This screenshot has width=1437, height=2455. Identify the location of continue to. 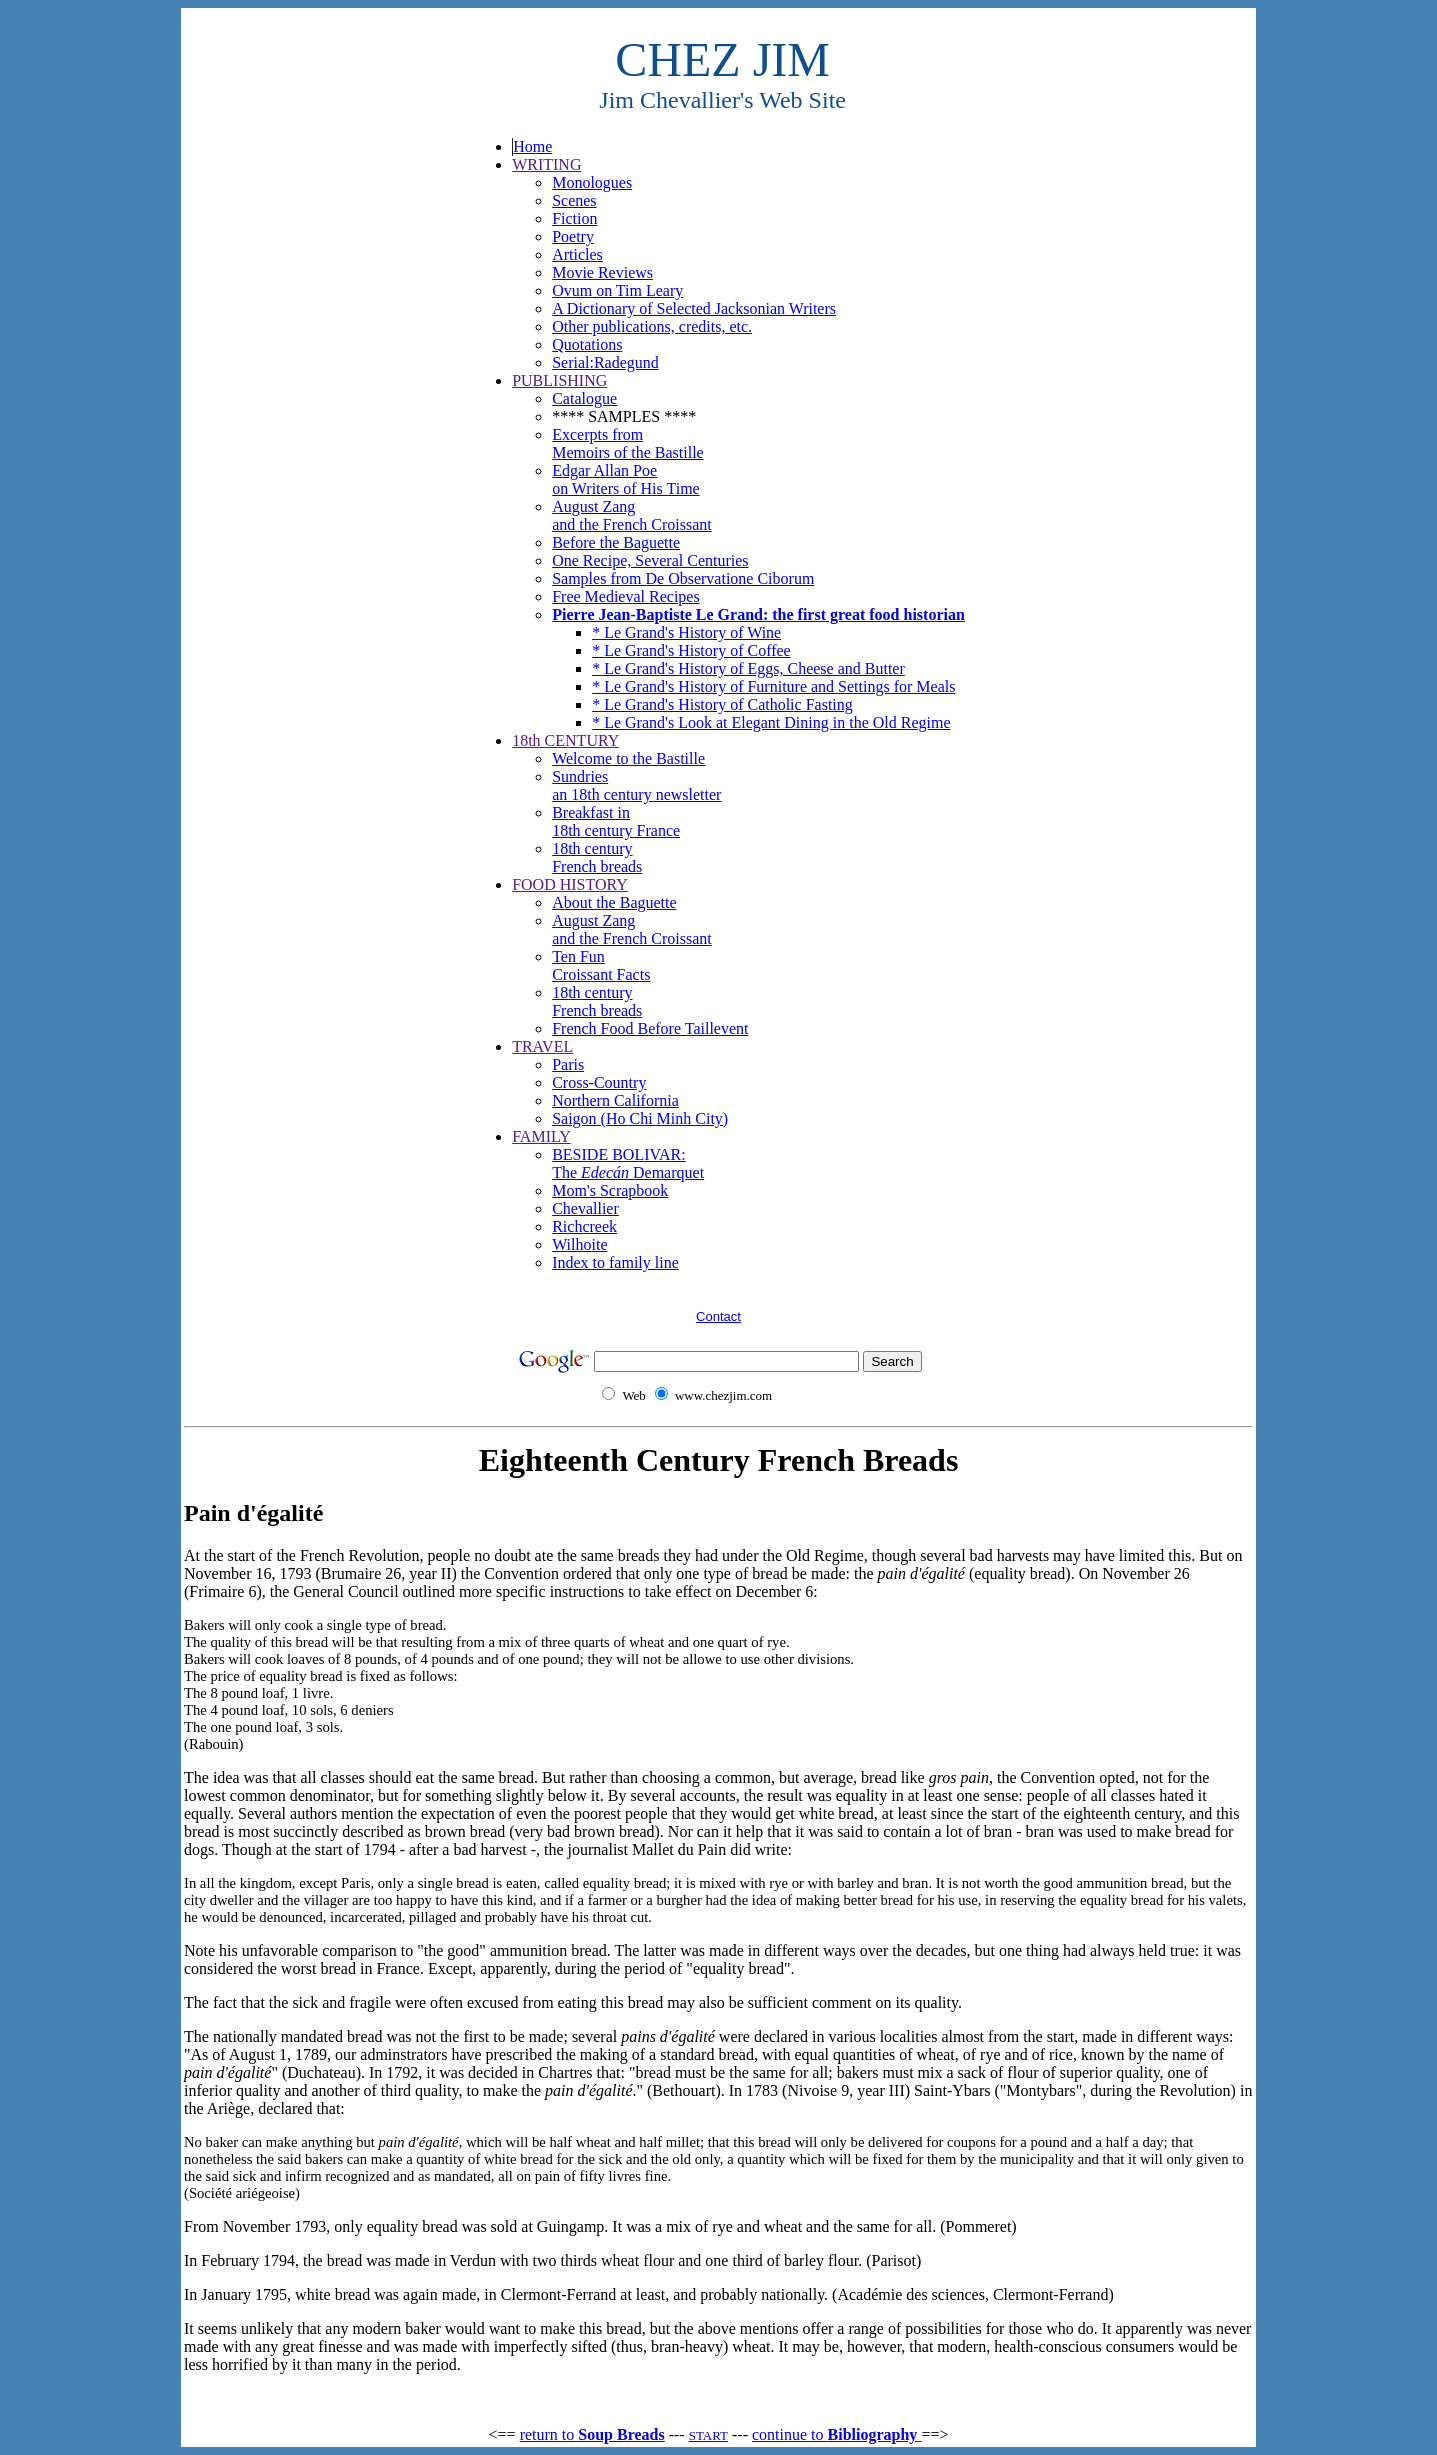
(836, 2434).